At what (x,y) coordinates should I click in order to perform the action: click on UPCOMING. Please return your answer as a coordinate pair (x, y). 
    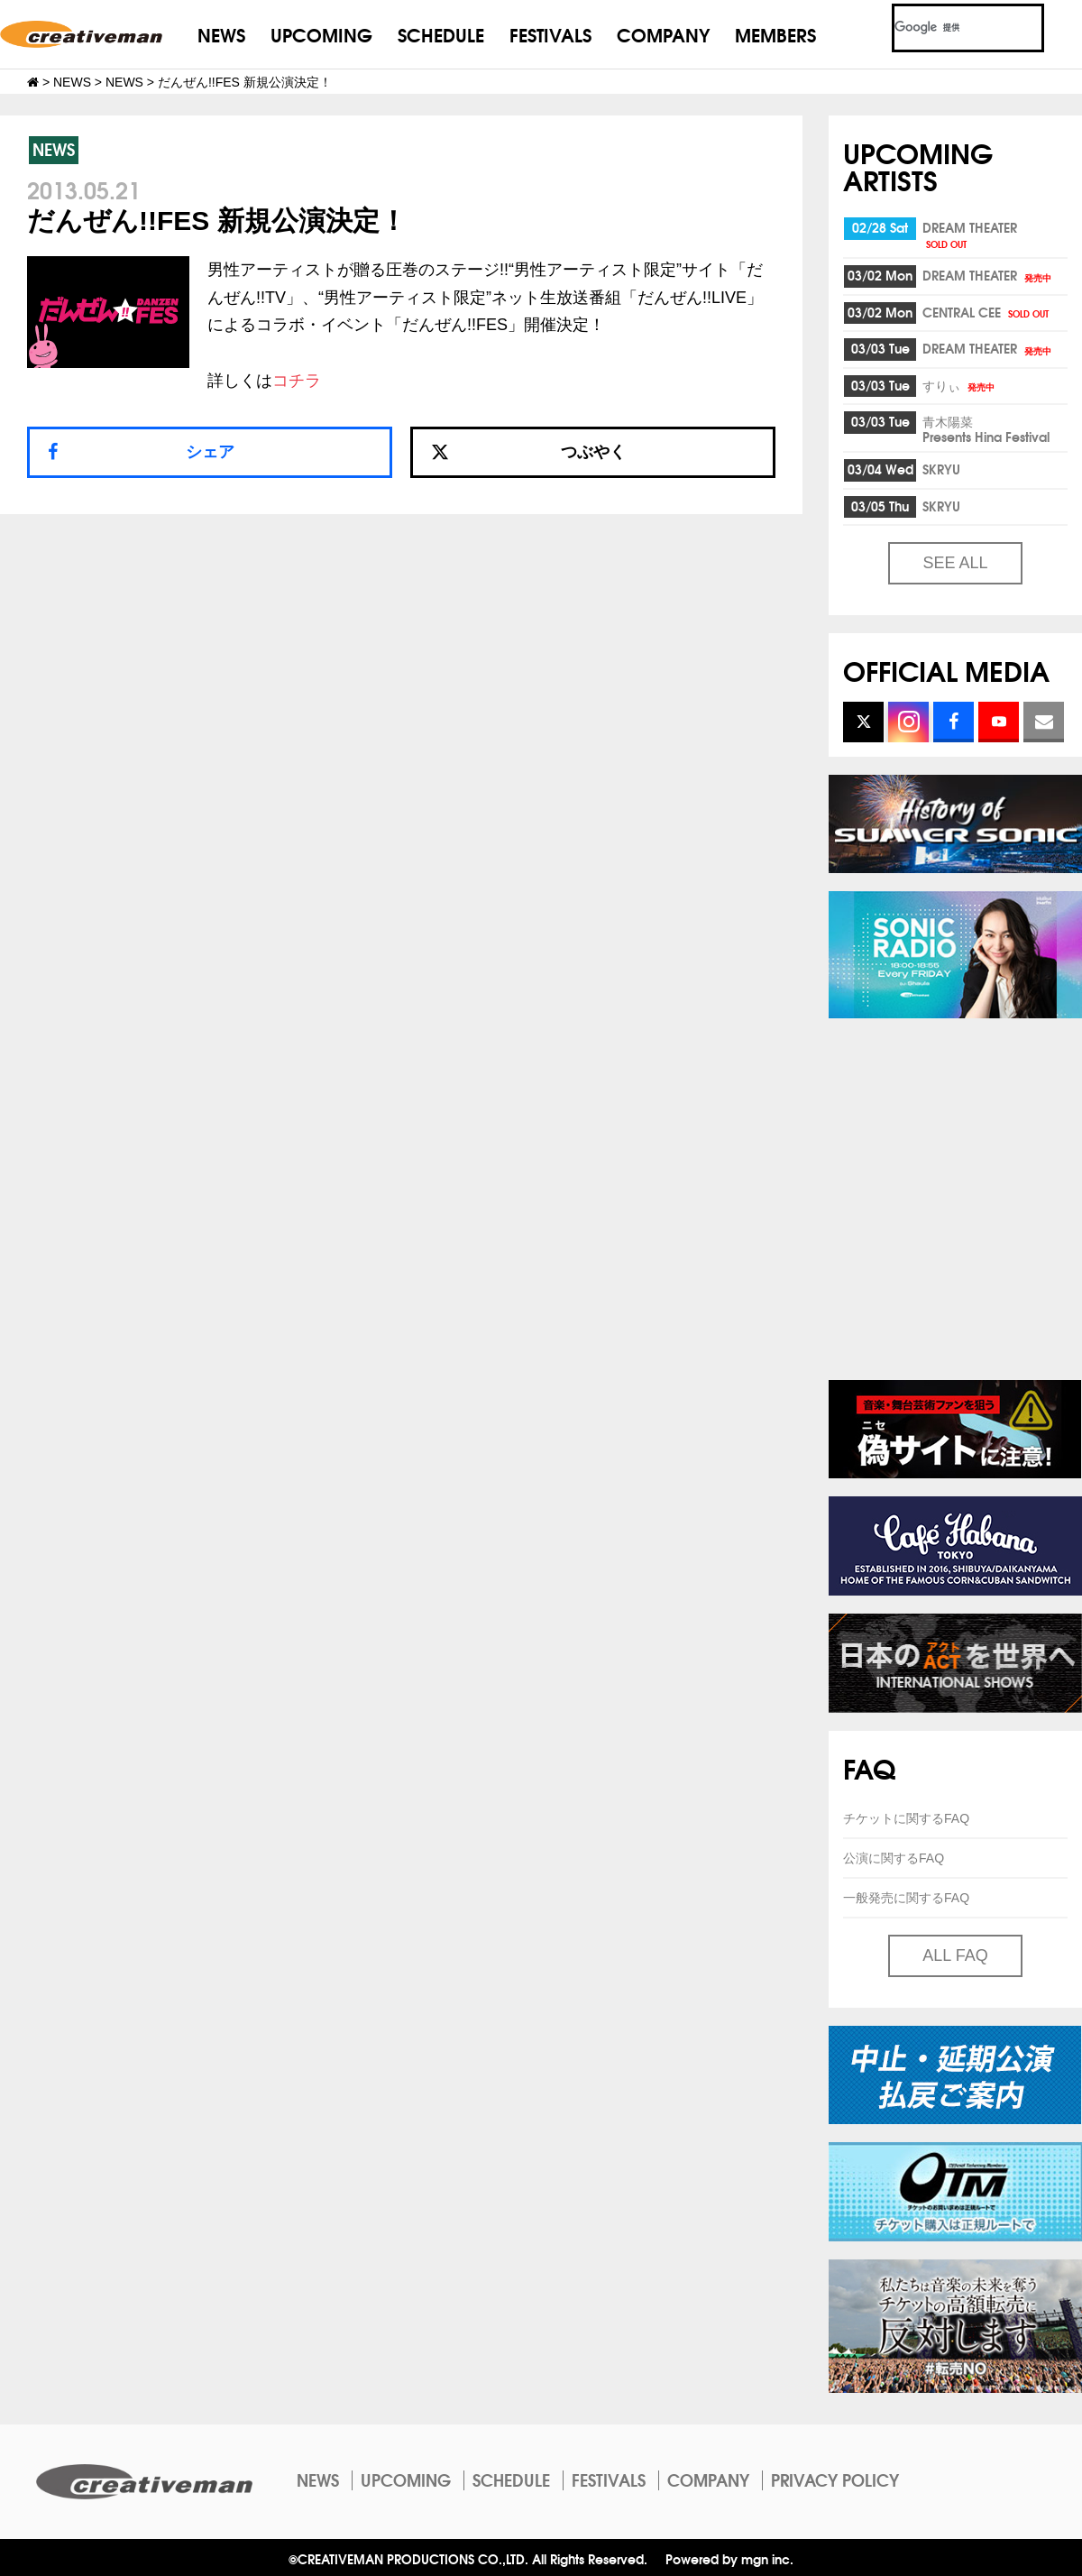
    Looking at the image, I should click on (321, 34).